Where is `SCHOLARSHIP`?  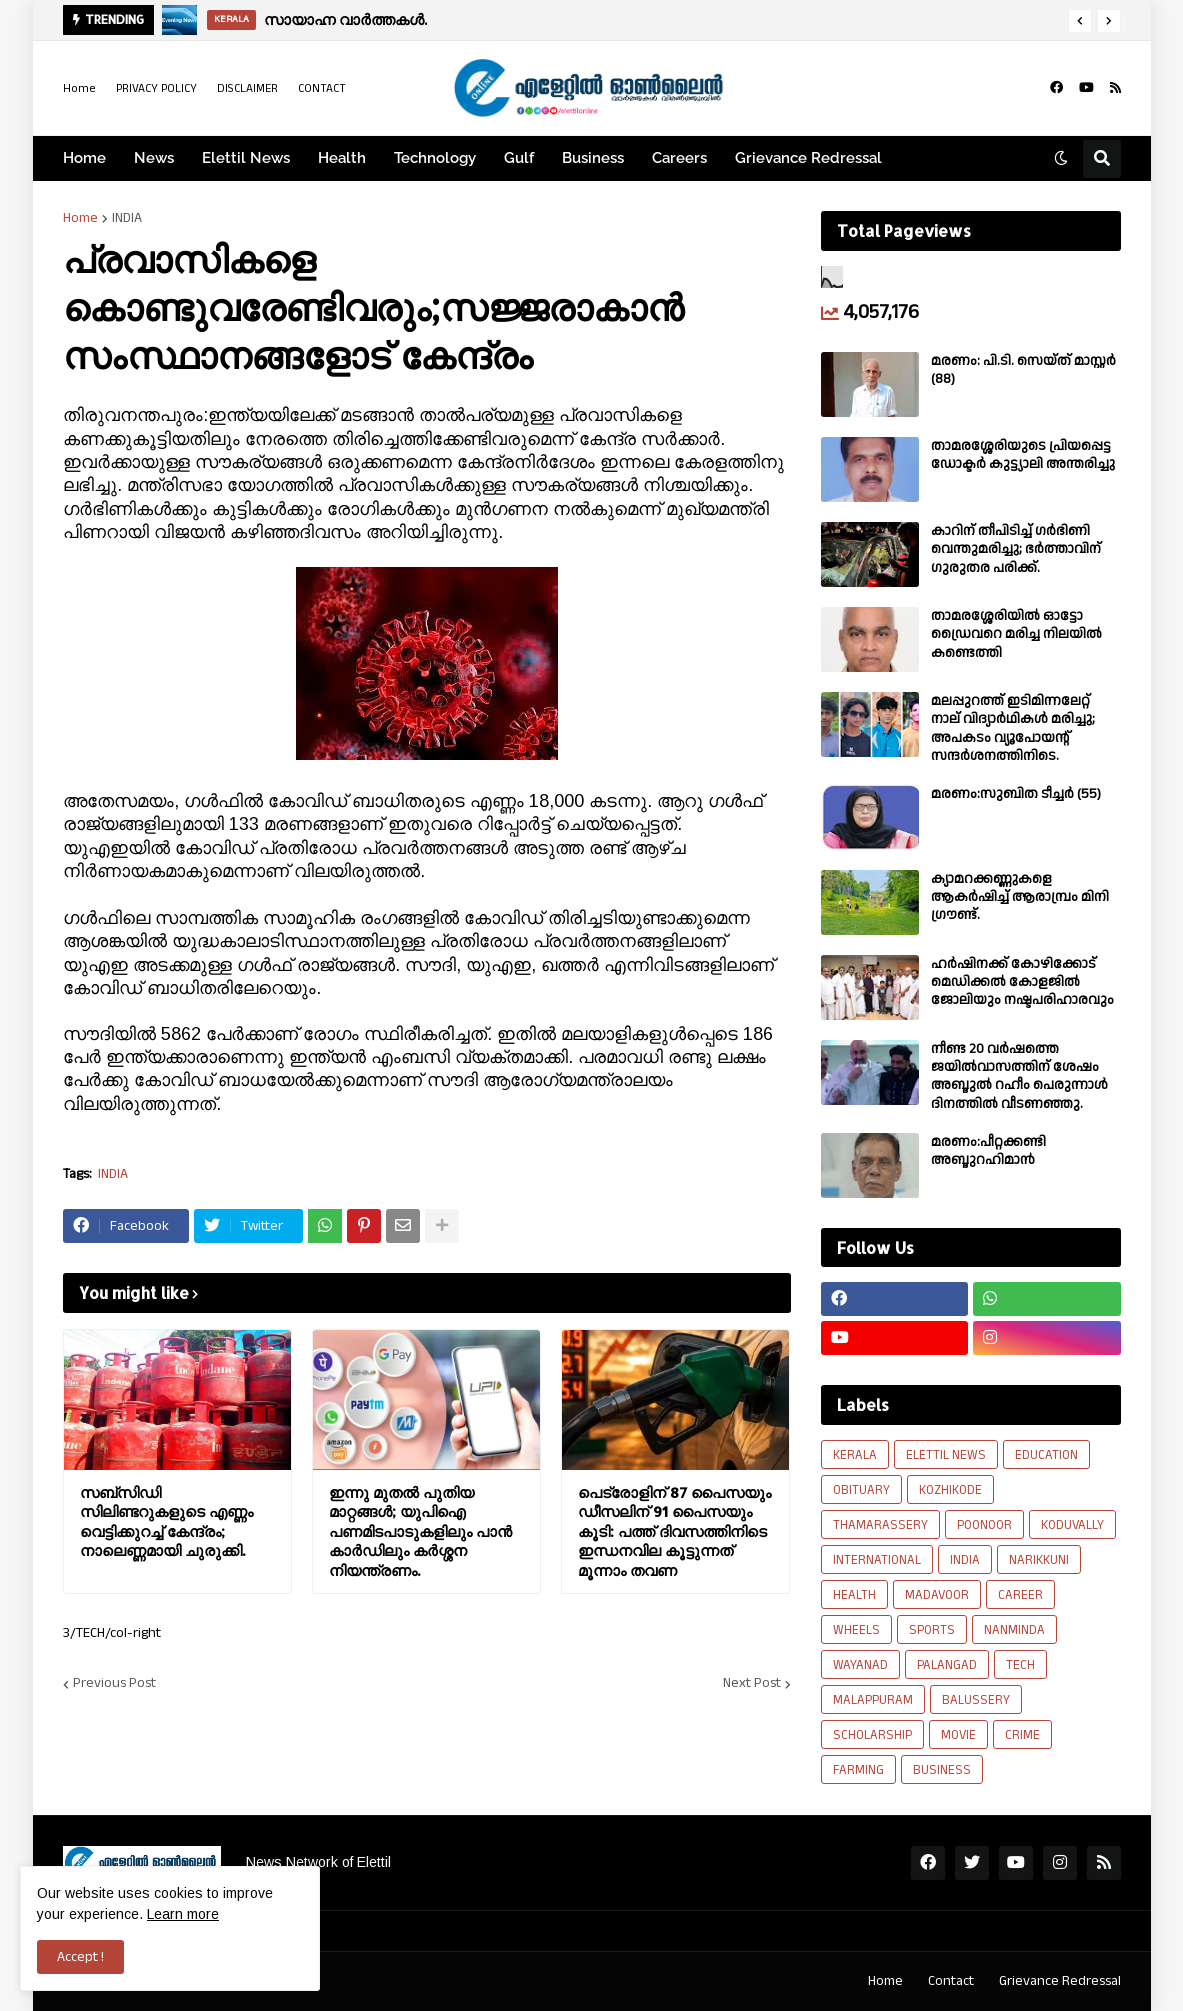
SCHOLARSHIP is located at coordinates (872, 1735).